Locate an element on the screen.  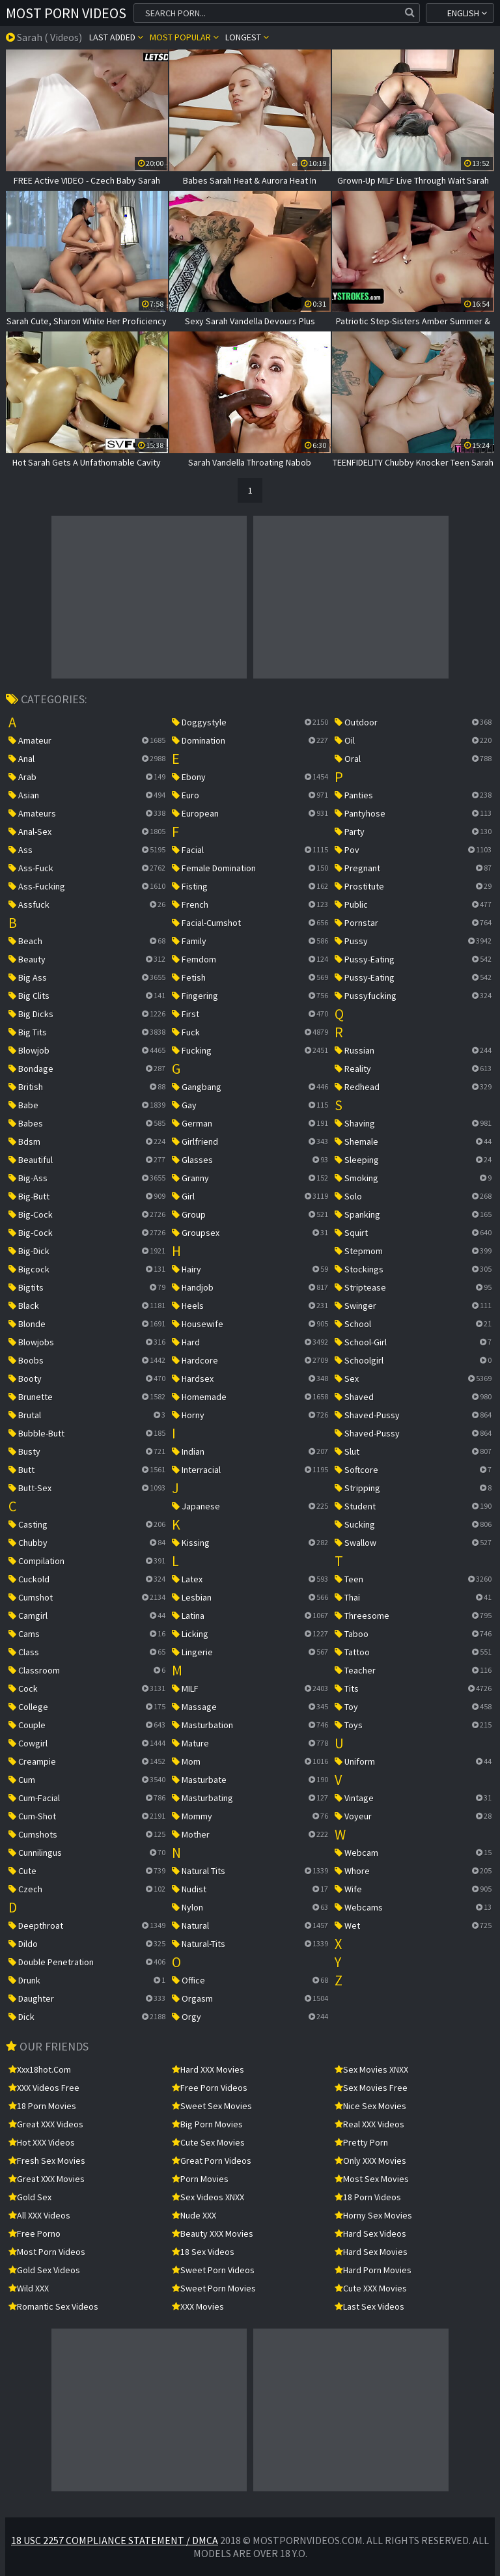
Porn Movies is located at coordinates (200, 2179).